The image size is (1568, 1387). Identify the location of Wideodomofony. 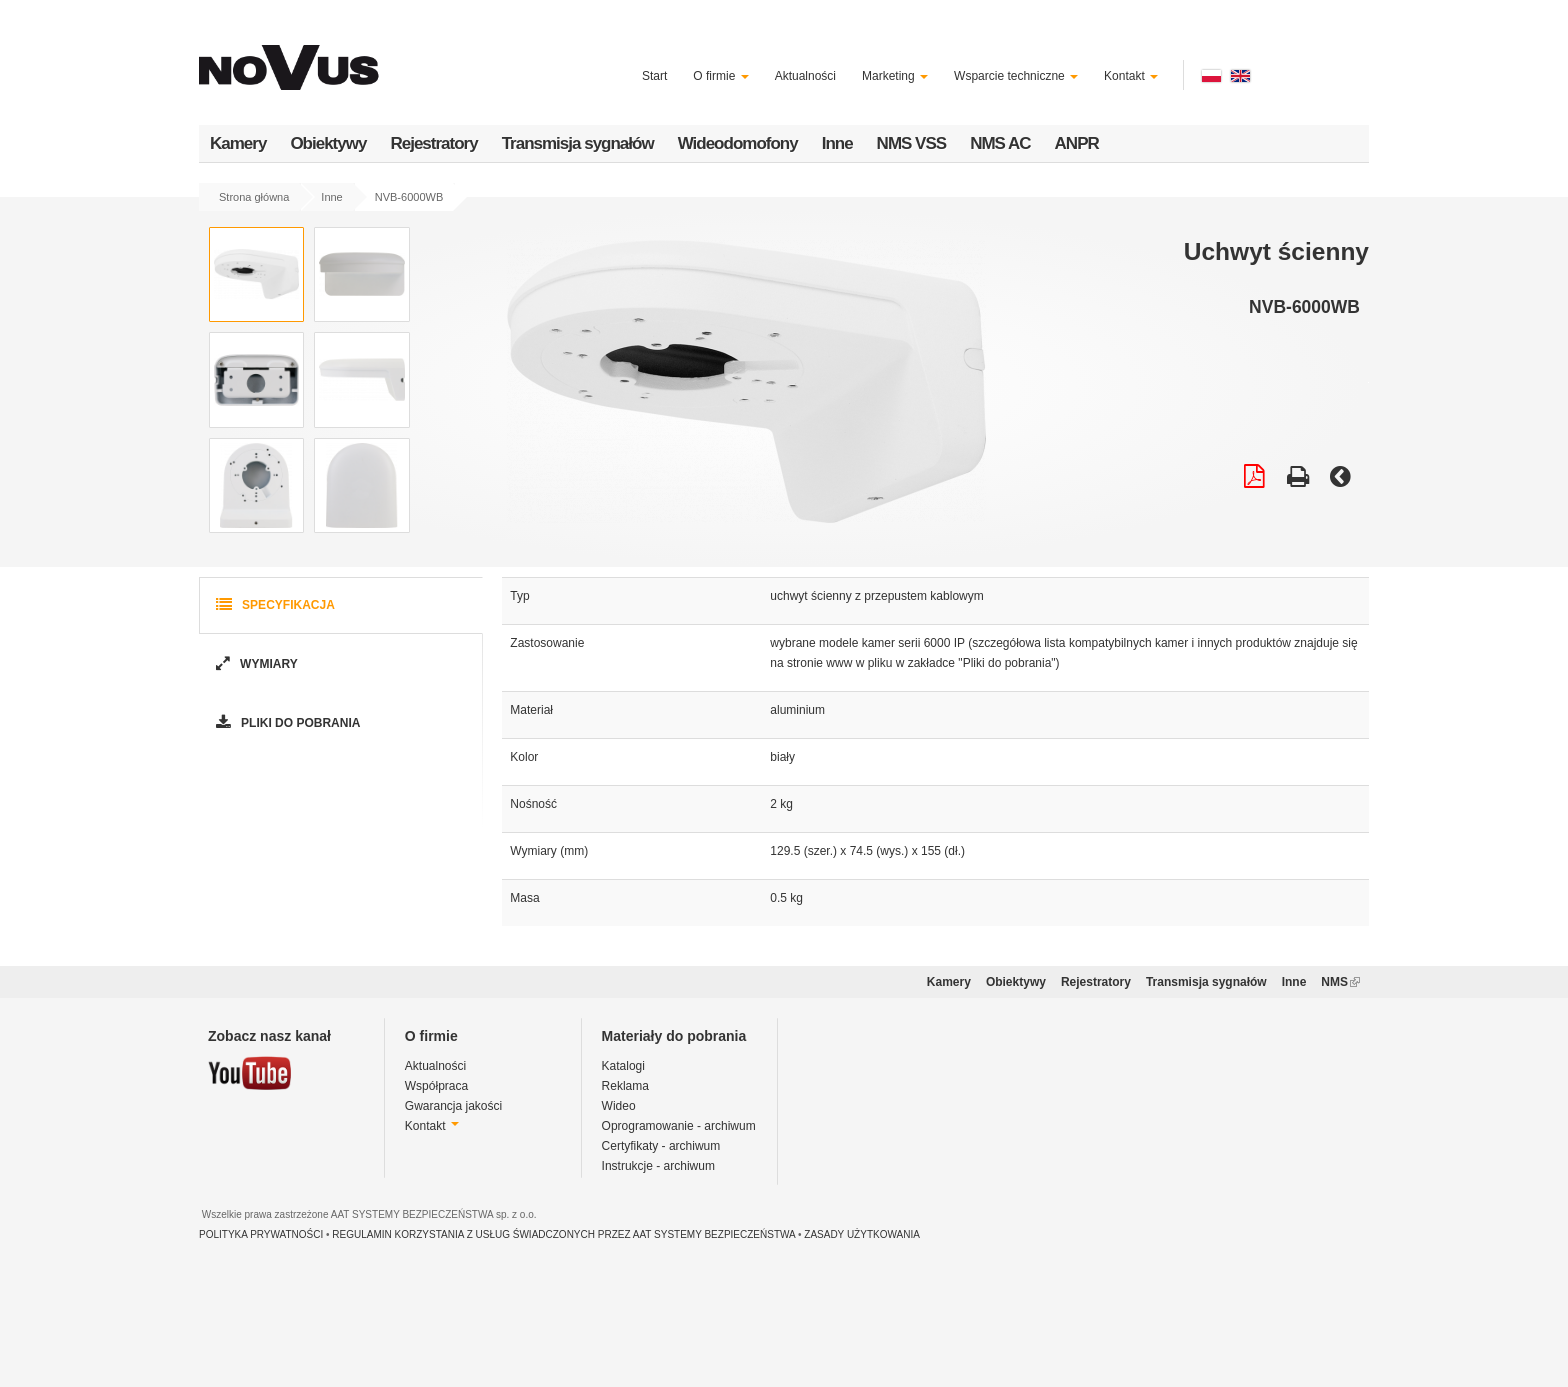
(738, 143).